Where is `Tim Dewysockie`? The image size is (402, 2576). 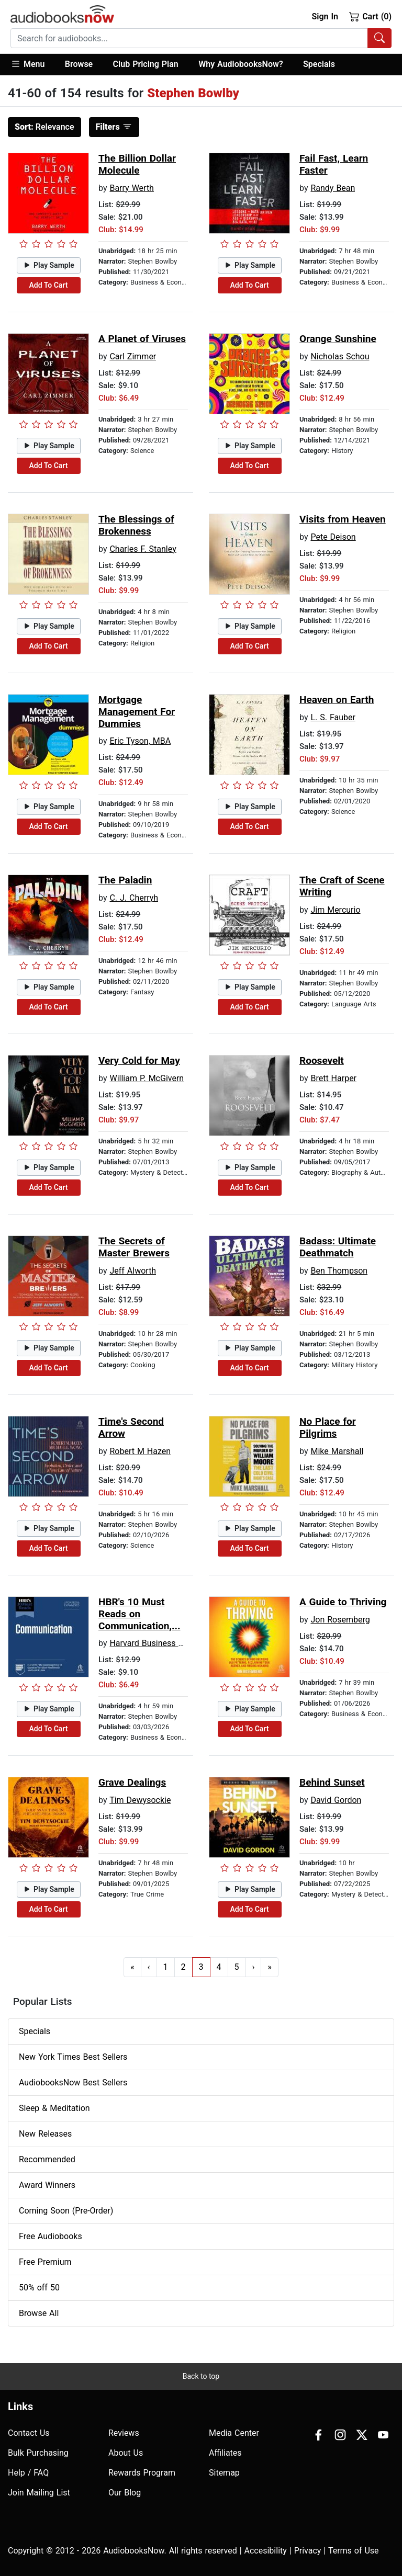
Tim Dewysockie is located at coordinates (140, 1800).